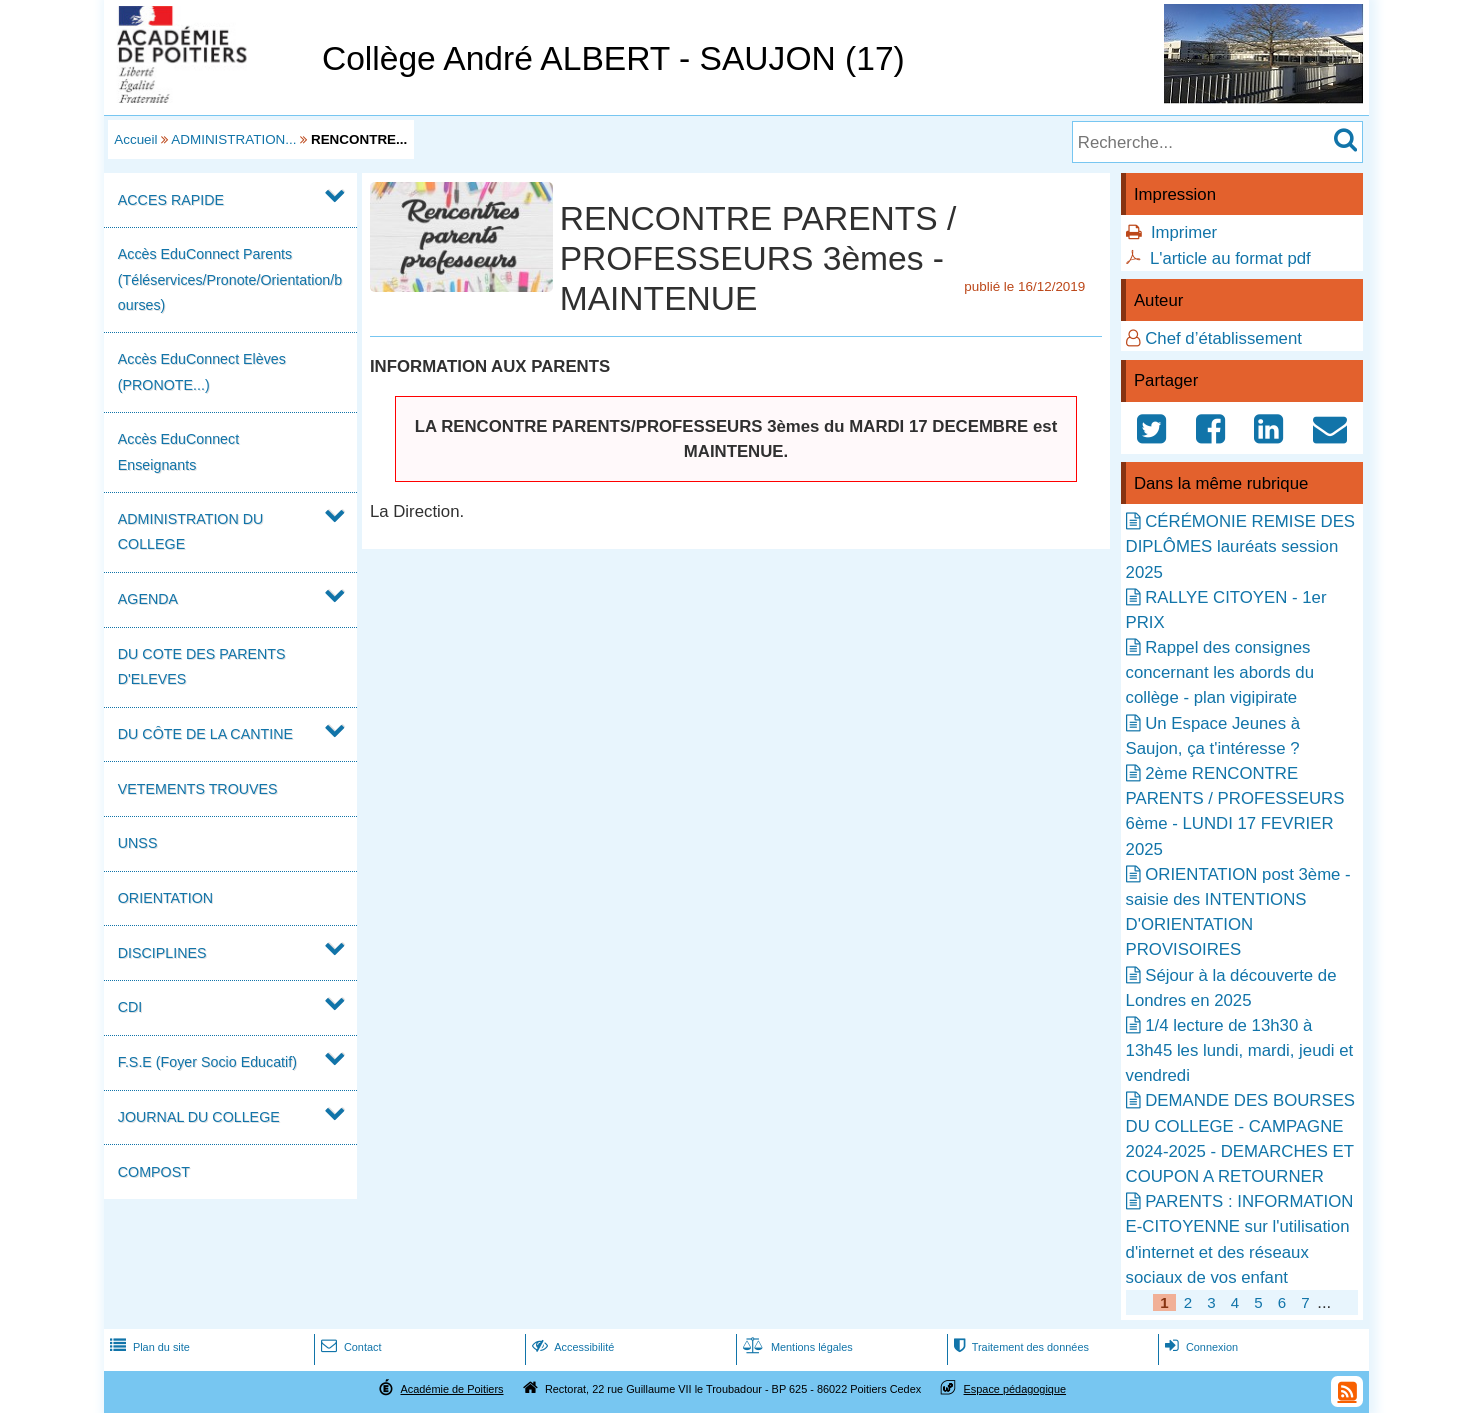 This screenshot has width=1472, height=1413. I want to click on ADMINISTRATION DU COLLEGE, so click(191, 531).